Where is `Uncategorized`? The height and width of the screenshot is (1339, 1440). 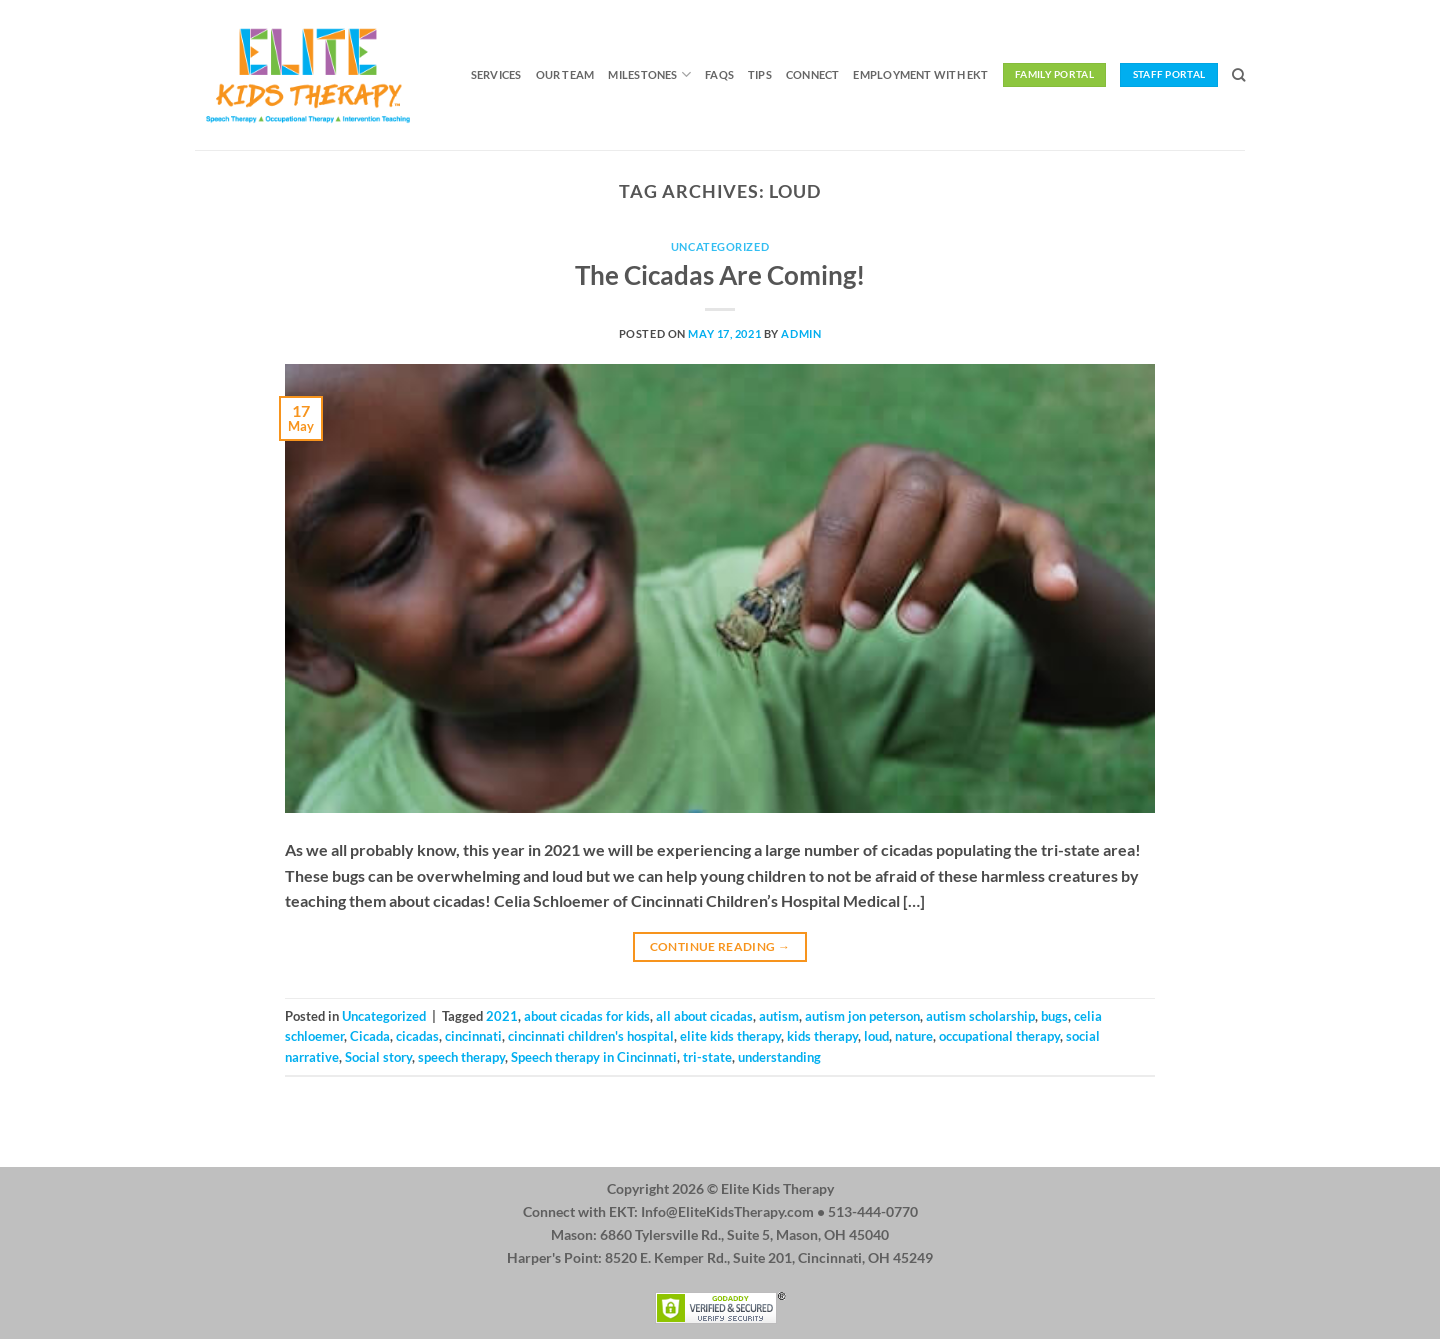 Uncategorized is located at coordinates (720, 246).